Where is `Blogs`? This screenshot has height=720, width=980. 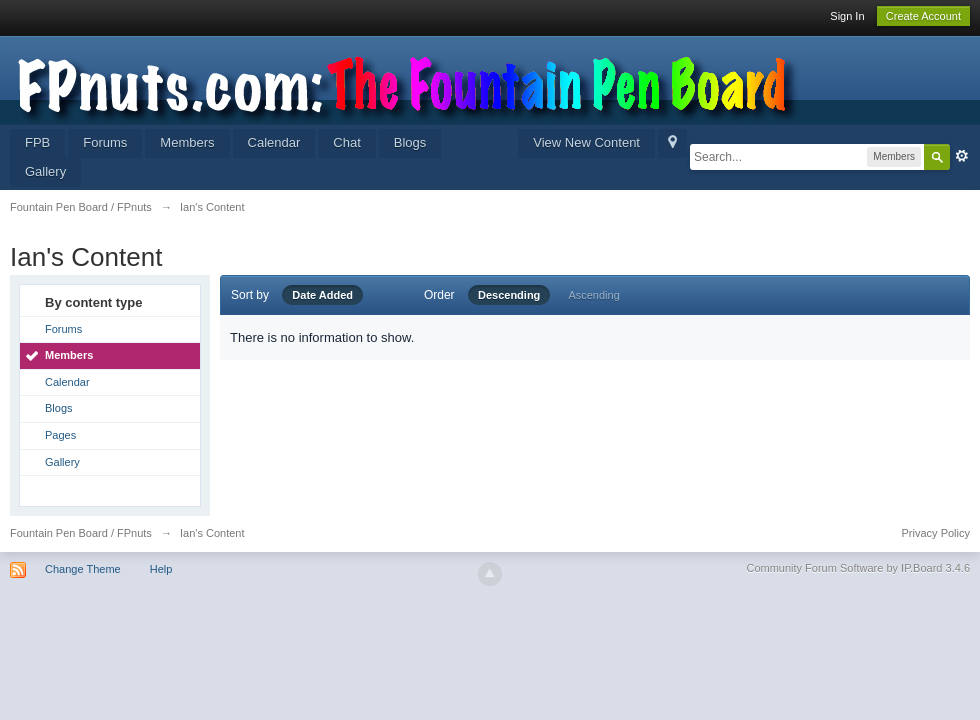 Blogs is located at coordinates (410, 142).